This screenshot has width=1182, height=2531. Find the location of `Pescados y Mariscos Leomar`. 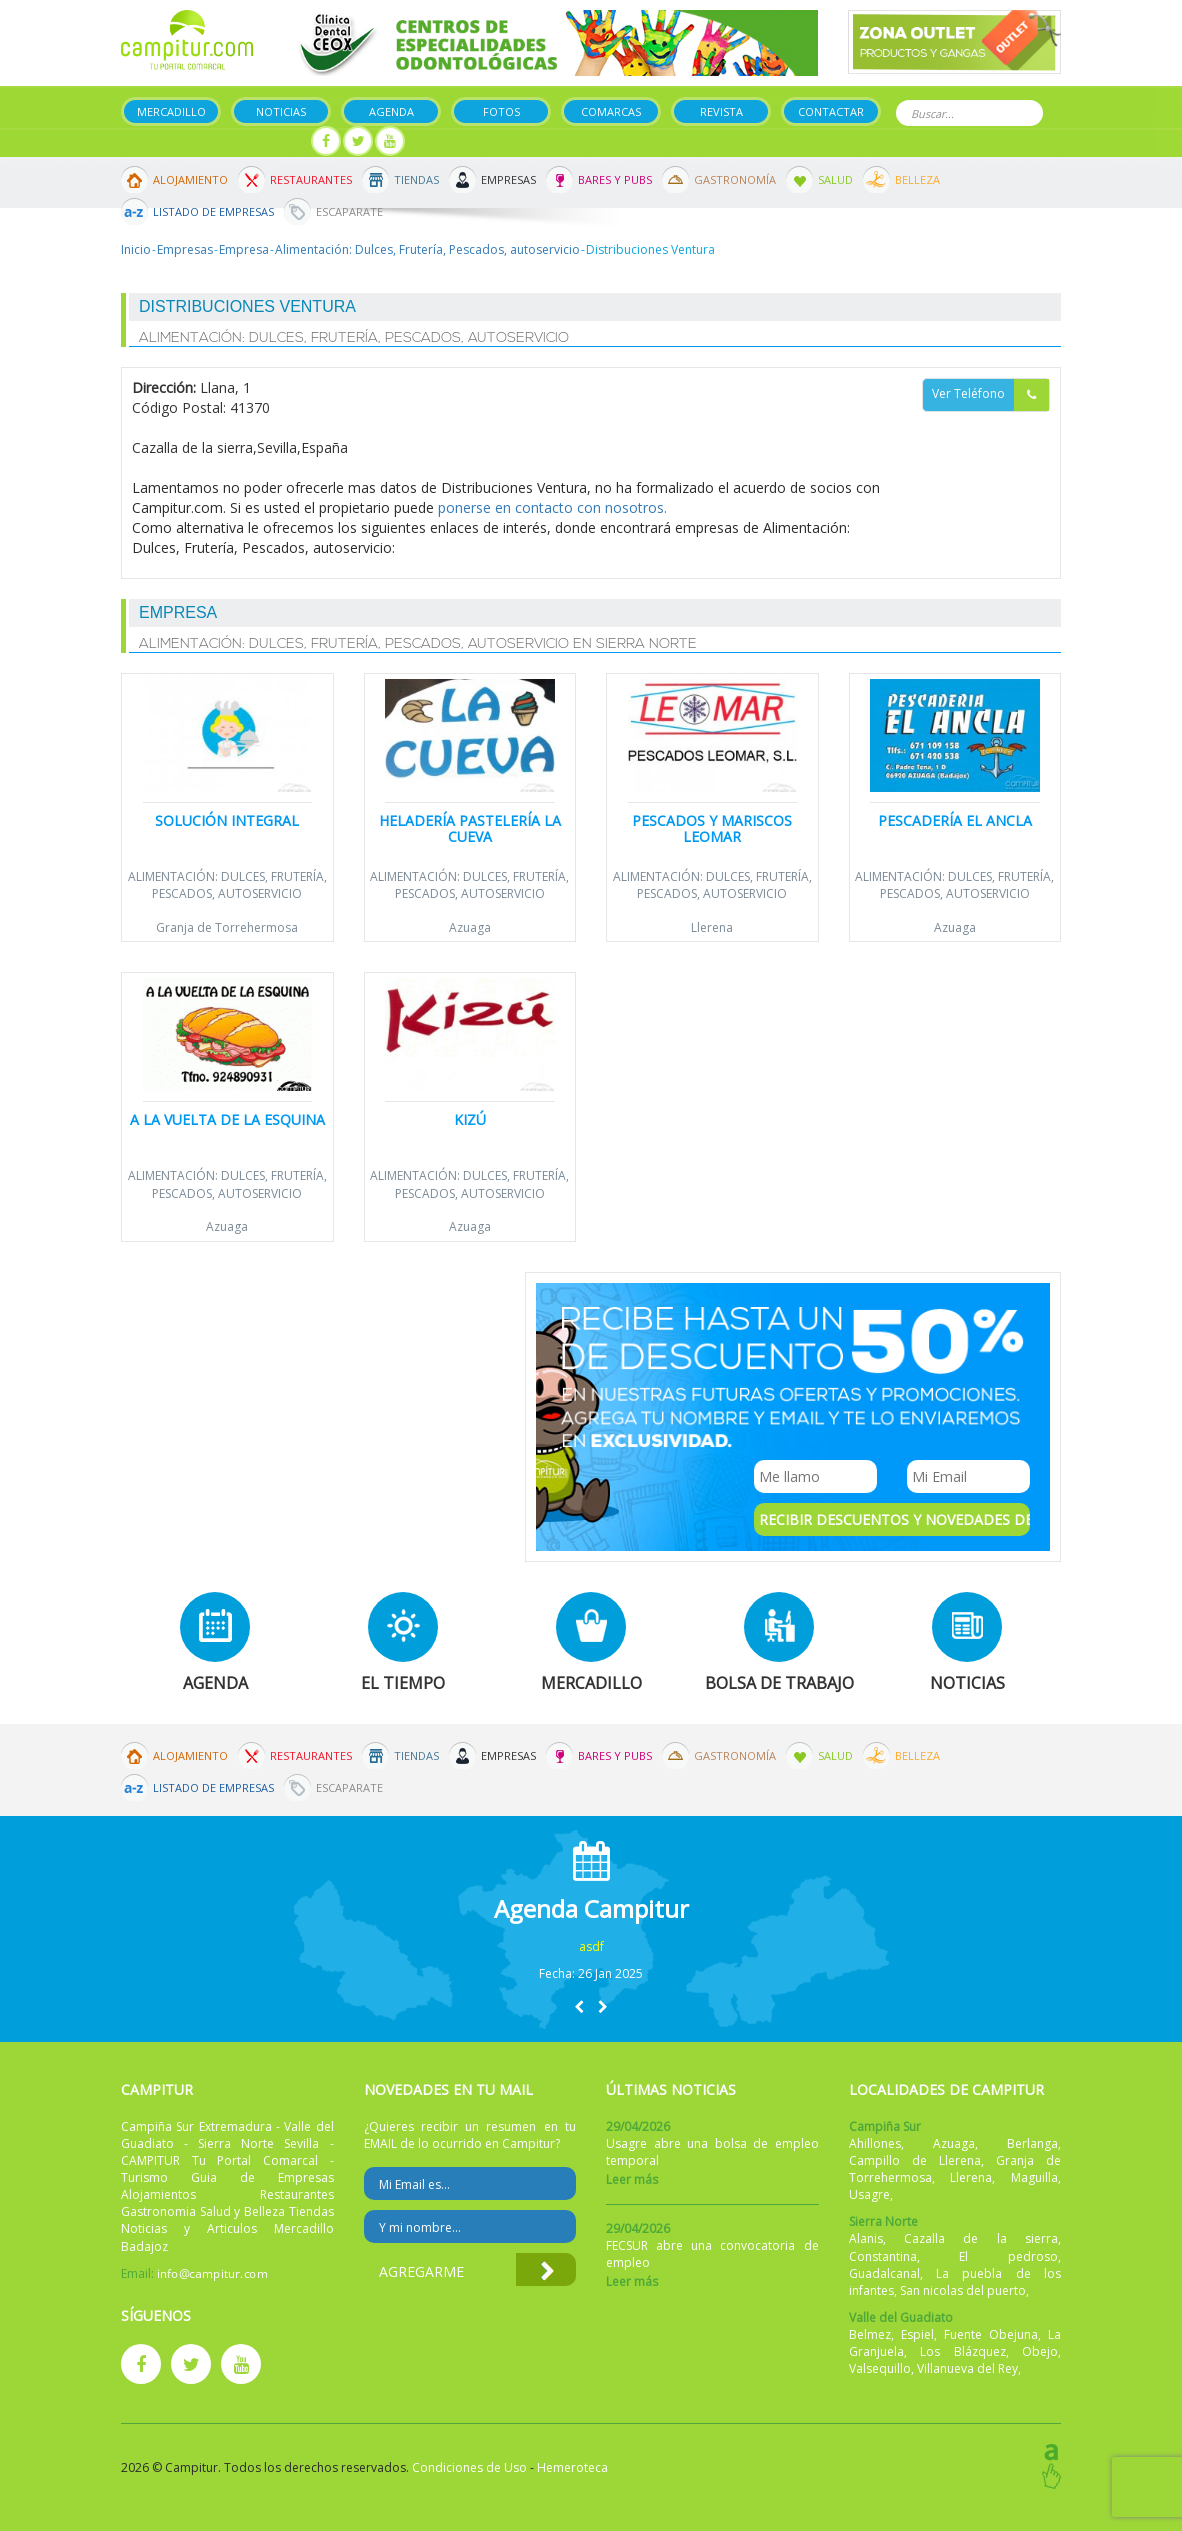

Pescados y Mariscos Leomar is located at coordinates (712, 828).